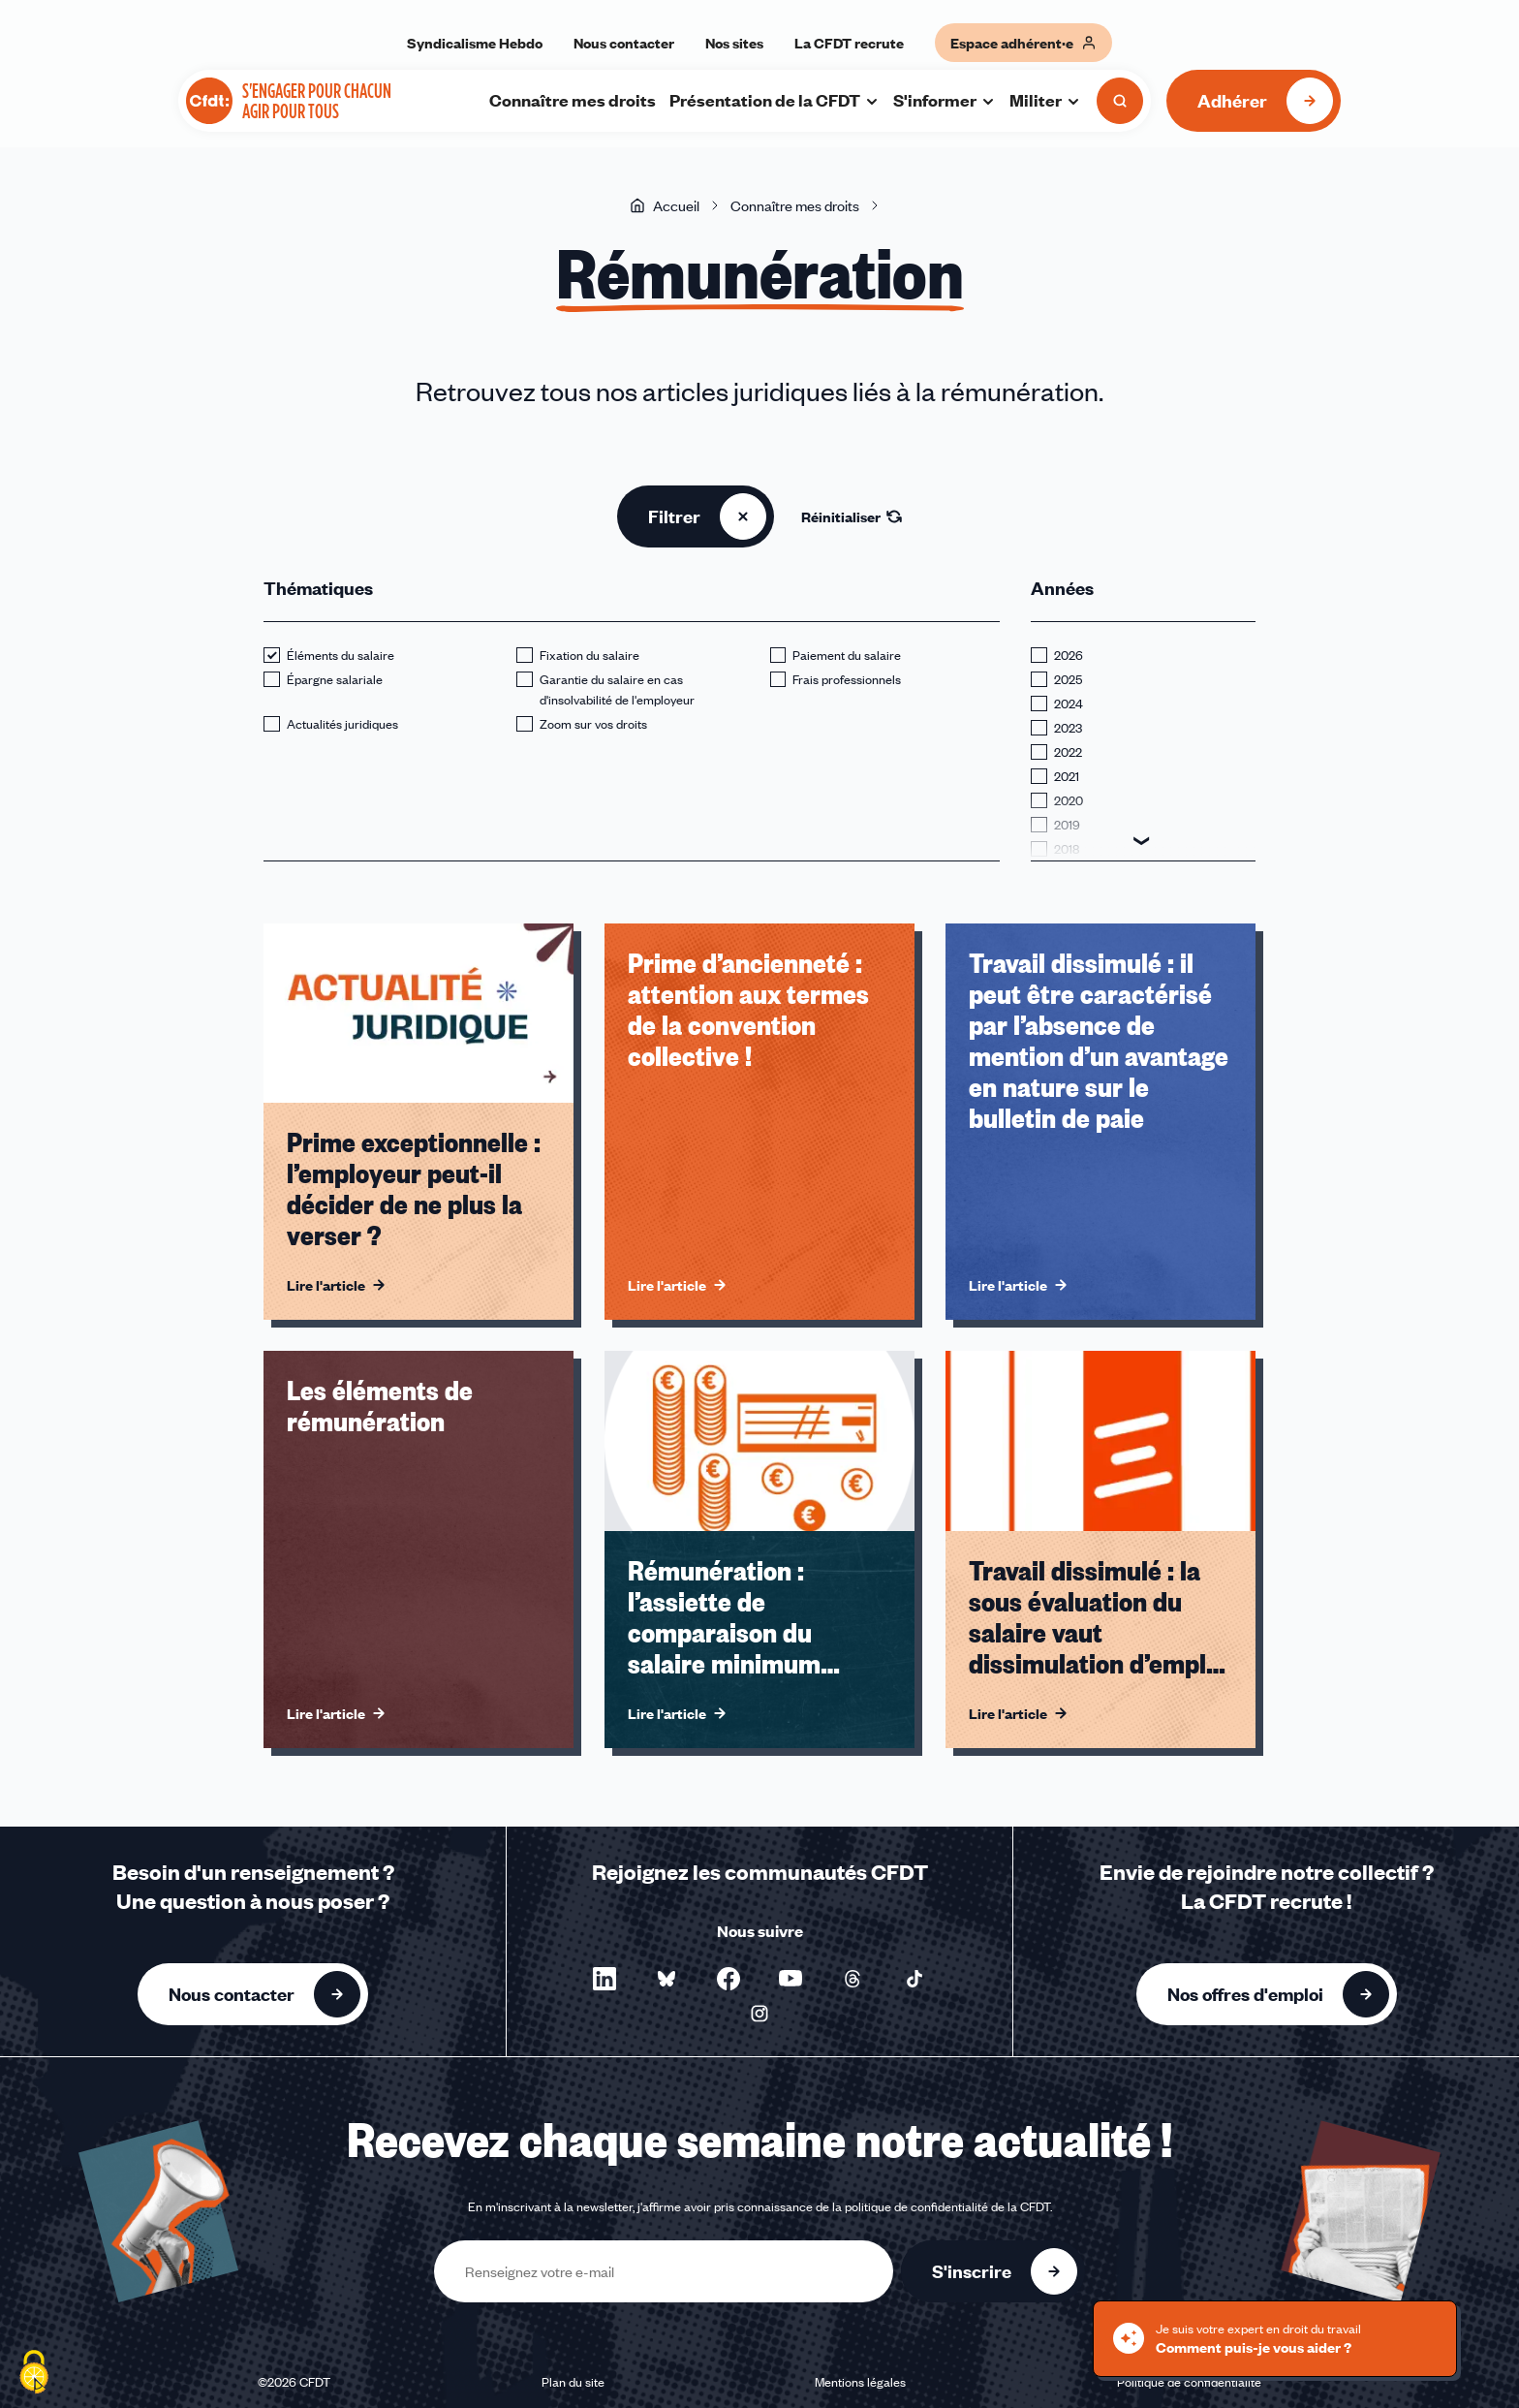 The height and width of the screenshot is (2408, 1519). What do you see at coordinates (774, 99) in the screenshot?
I see `Présentation de la CFDT` at bounding box center [774, 99].